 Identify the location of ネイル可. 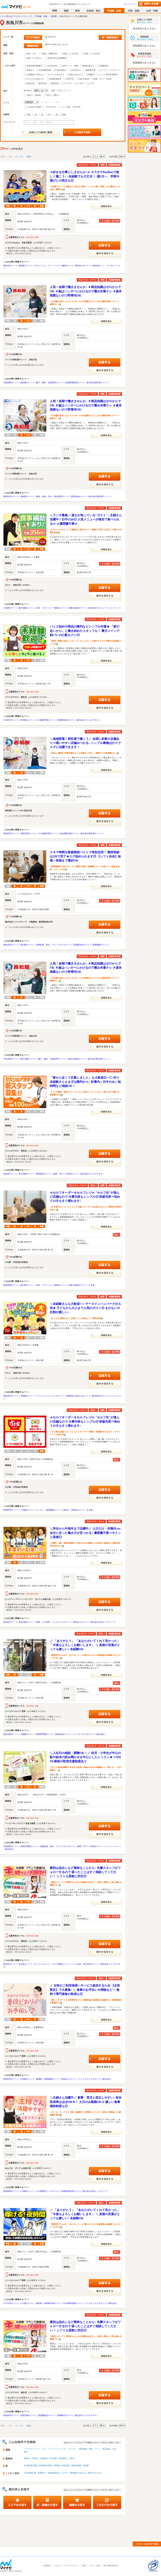
(80, 83).